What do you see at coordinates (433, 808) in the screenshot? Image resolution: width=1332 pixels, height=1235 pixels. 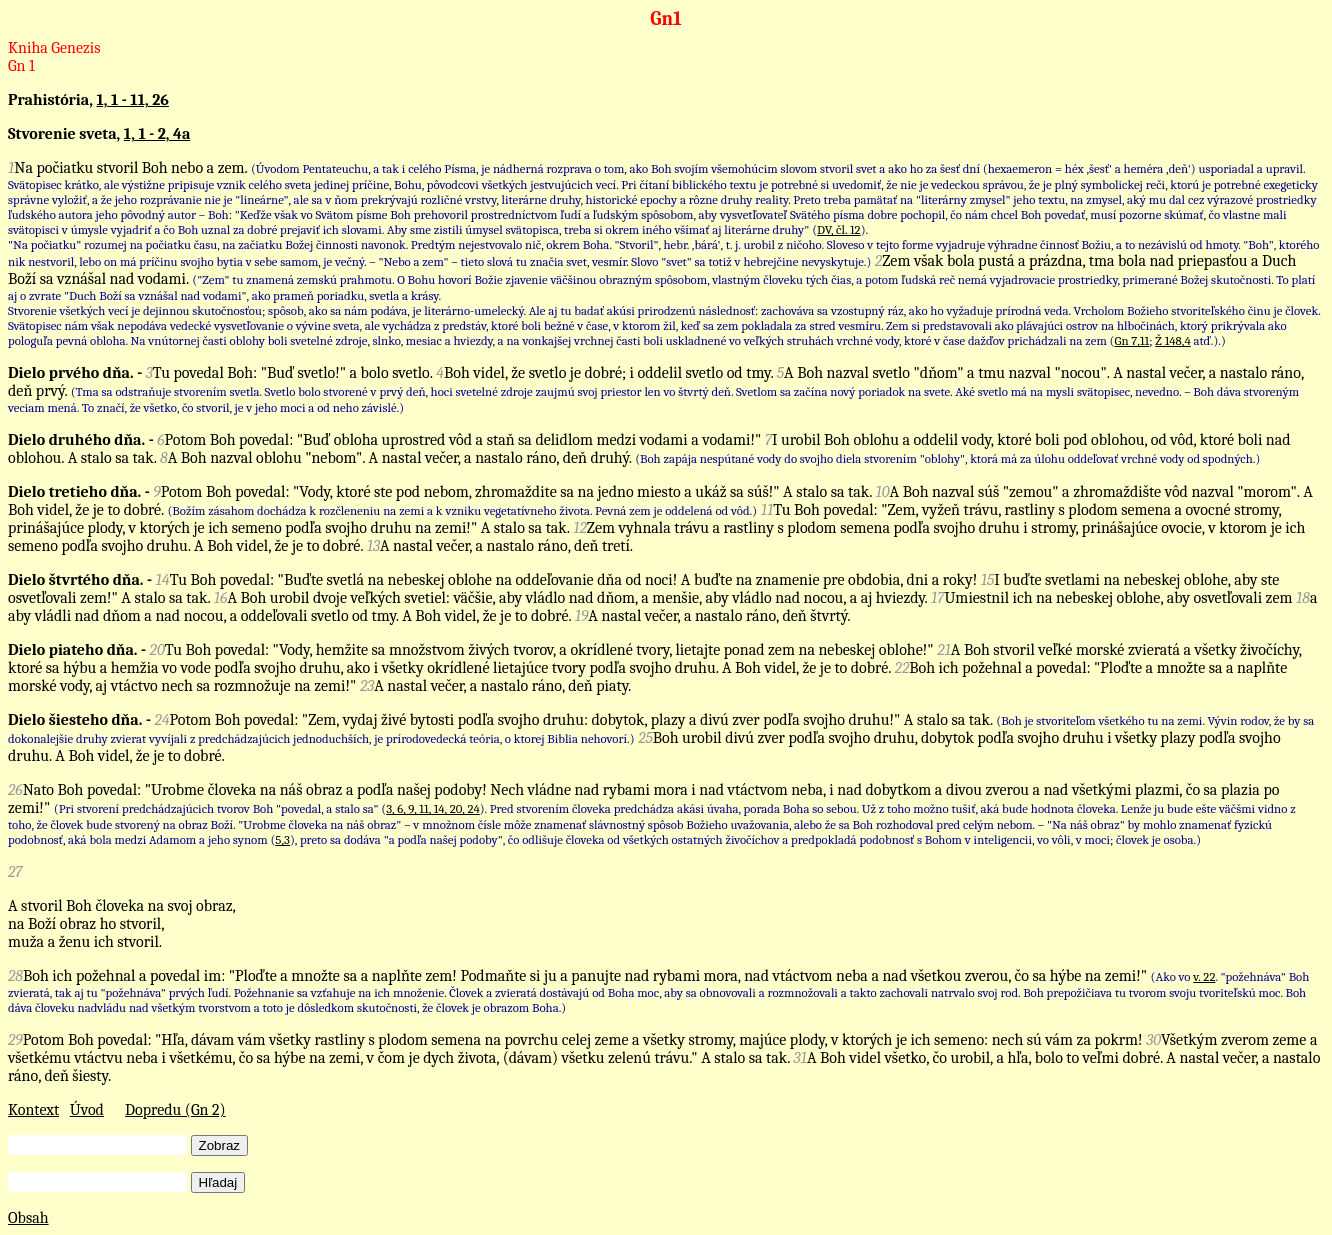 I see `3, 6, 9, 11, 14, 20, 24` at bounding box center [433, 808].